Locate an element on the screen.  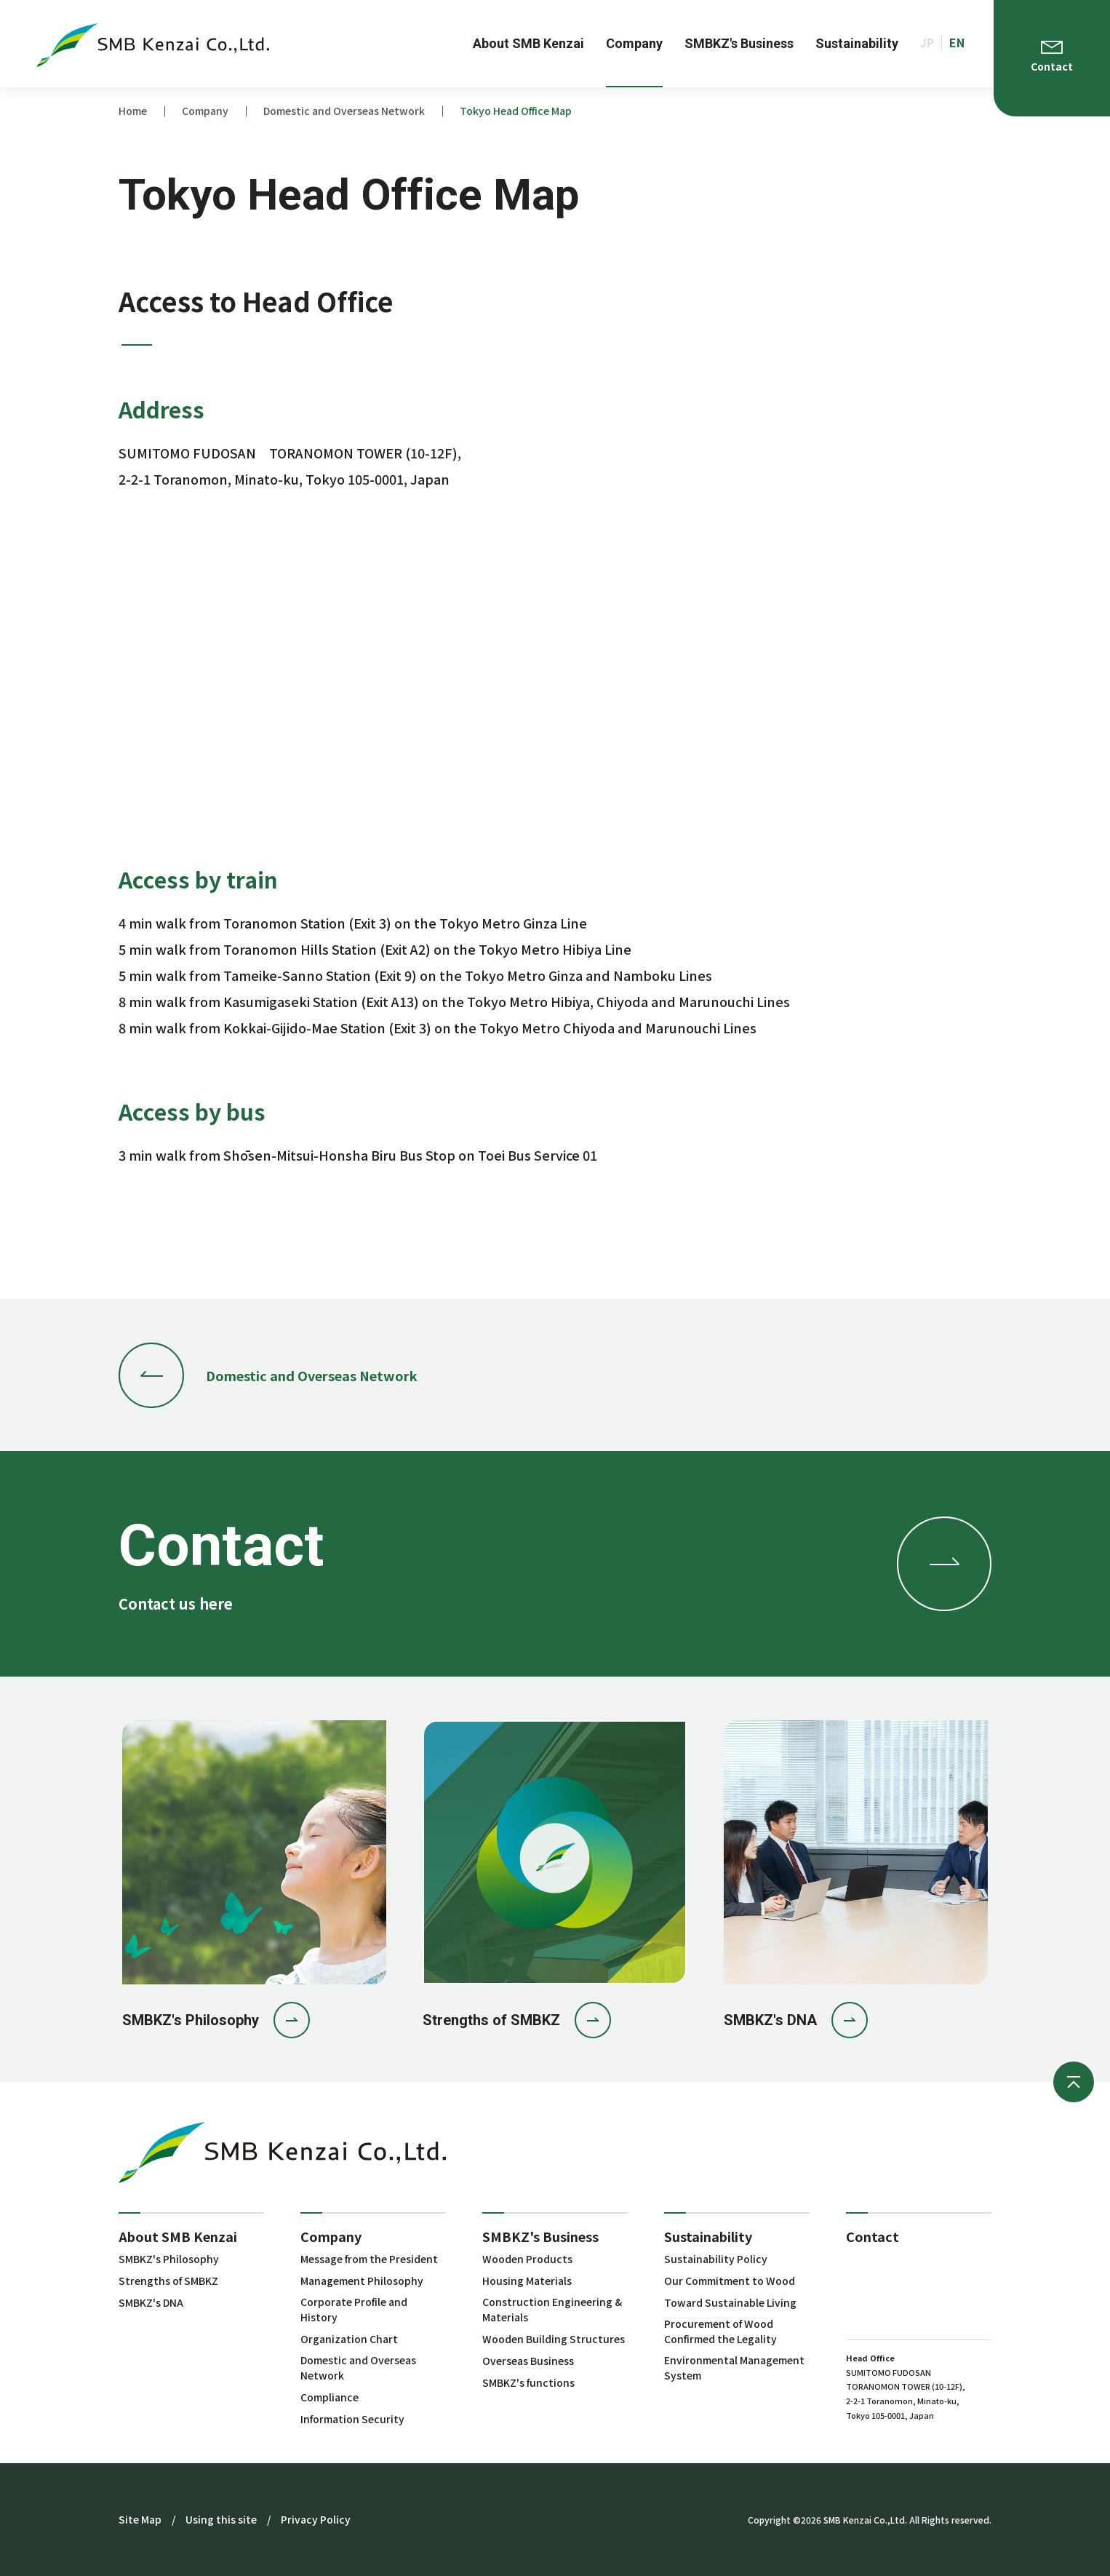
Wooden Products is located at coordinates (527, 2258).